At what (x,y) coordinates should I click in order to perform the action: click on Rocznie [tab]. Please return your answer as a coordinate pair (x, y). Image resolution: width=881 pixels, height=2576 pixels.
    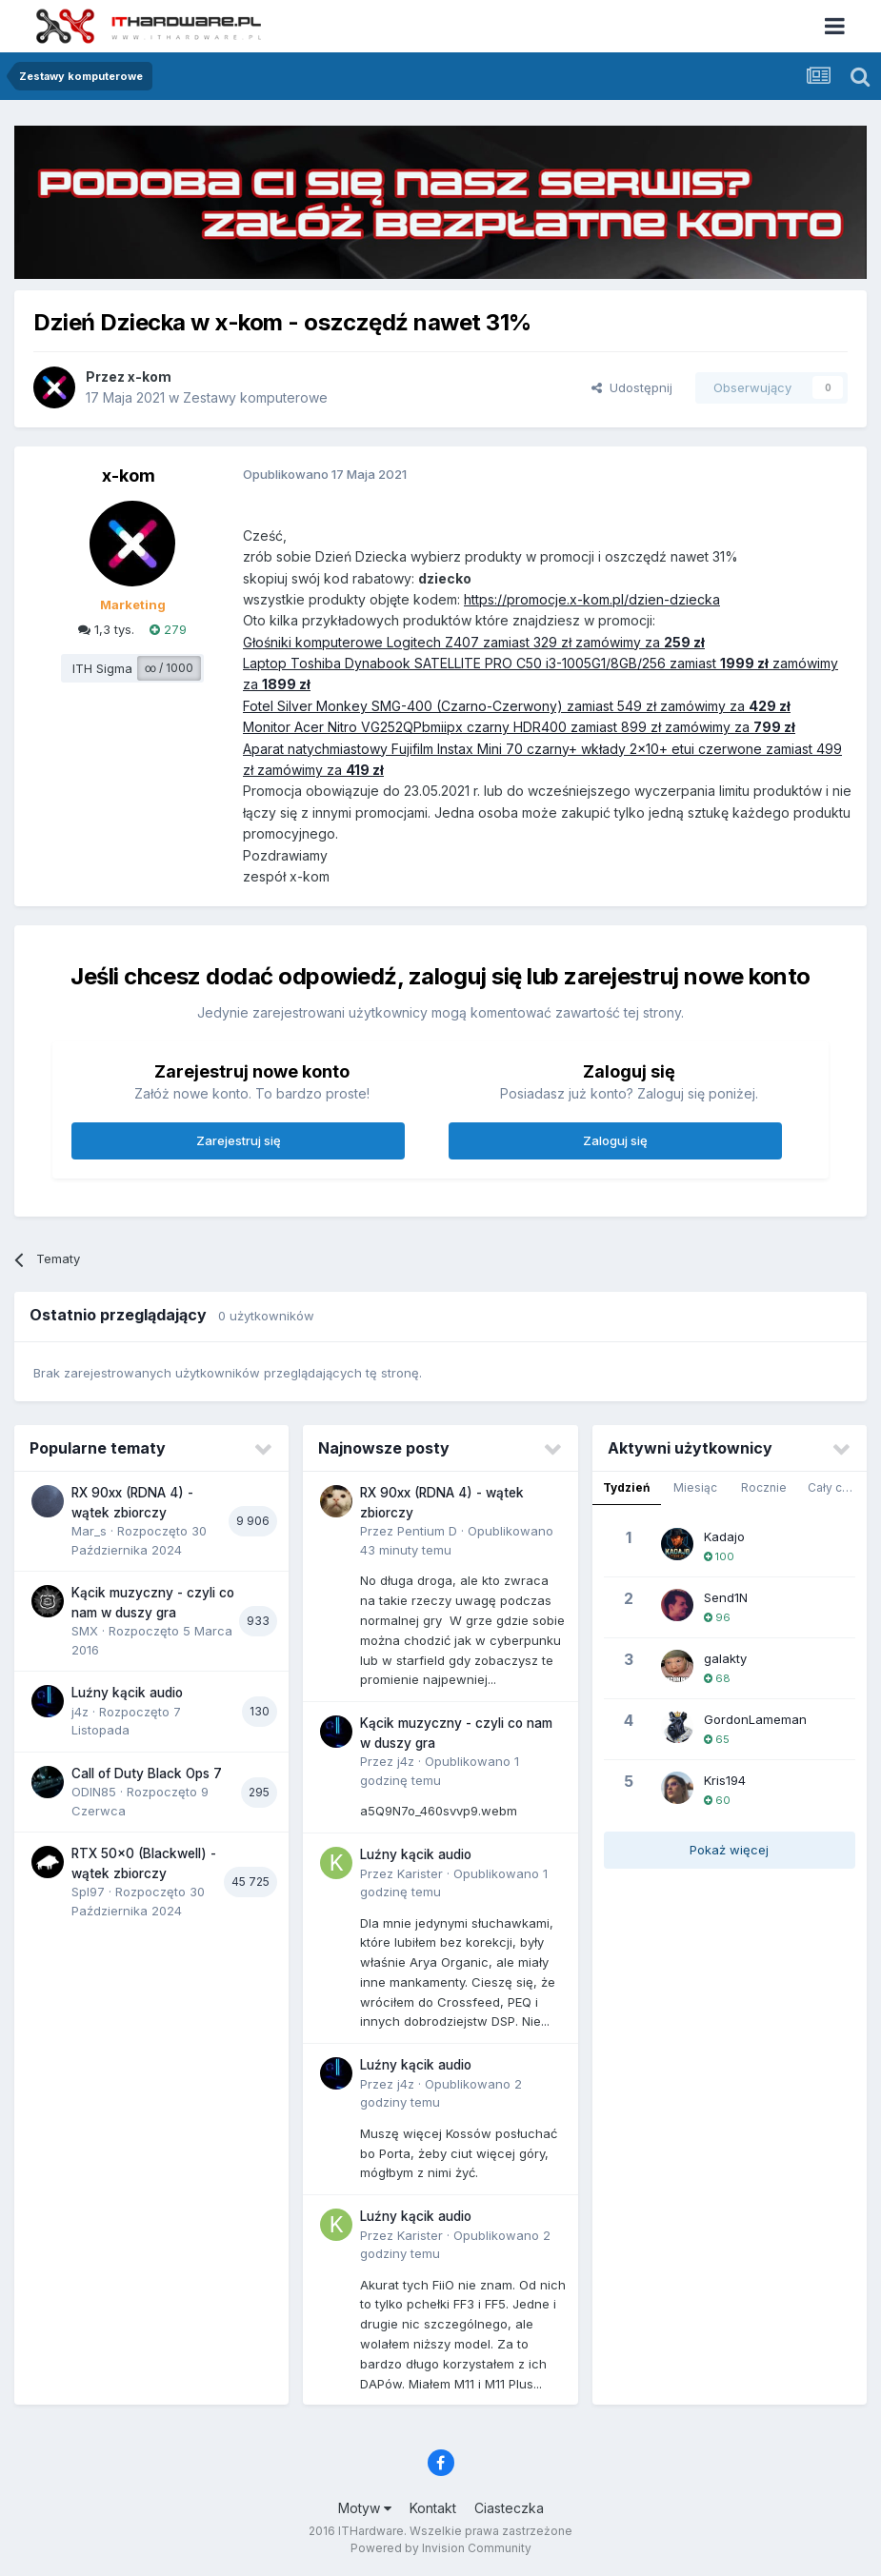
    Looking at the image, I should click on (764, 1487).